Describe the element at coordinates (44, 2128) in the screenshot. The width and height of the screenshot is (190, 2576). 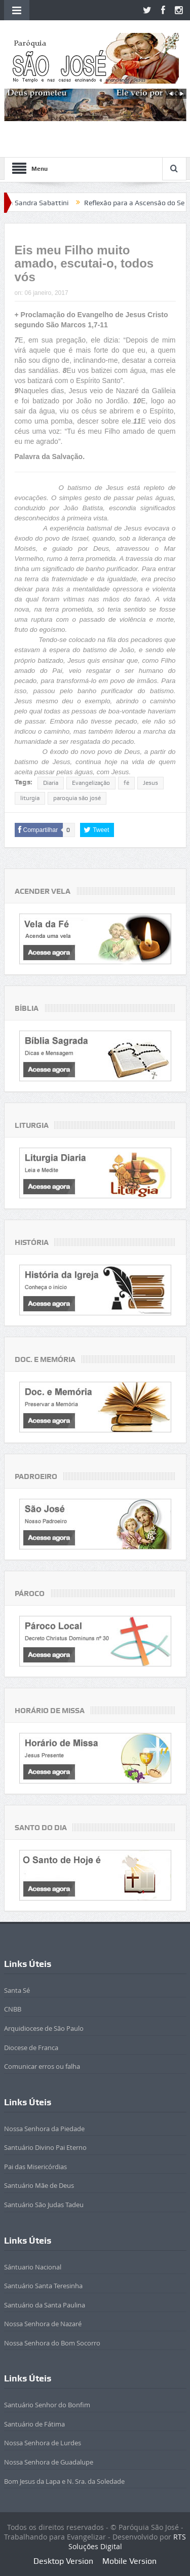
I see `Nossa Senhora da Piedade` at that location.